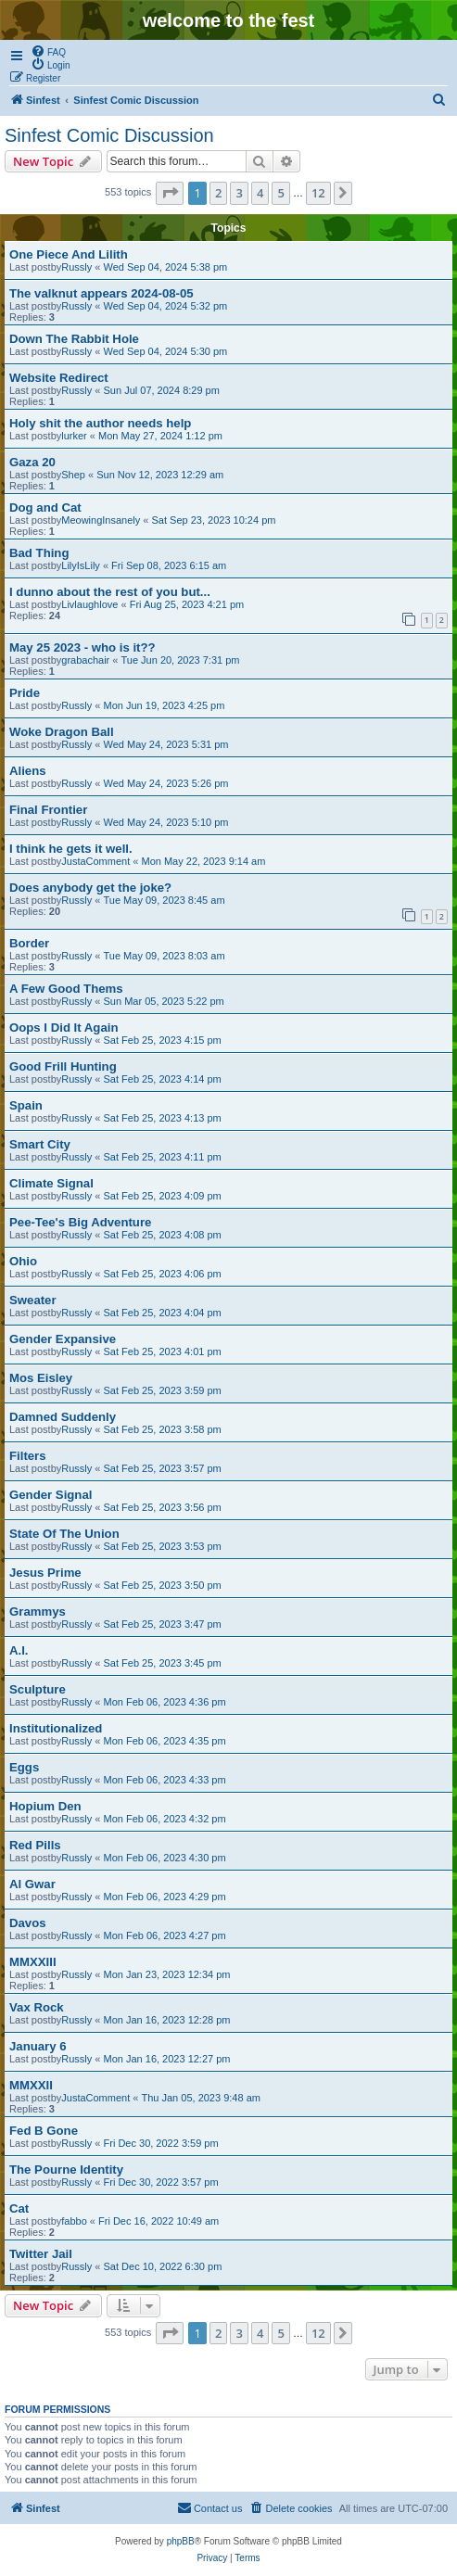  I want to click on lurker, so click(74, 435).